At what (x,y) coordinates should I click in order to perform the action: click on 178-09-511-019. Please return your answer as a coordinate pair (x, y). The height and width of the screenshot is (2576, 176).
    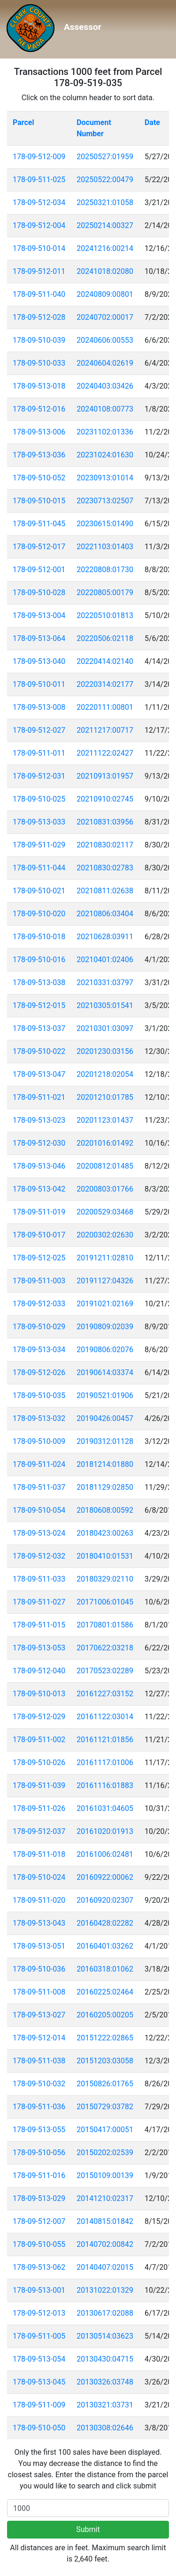
    Looking at the image, I should click on (39, 1211).